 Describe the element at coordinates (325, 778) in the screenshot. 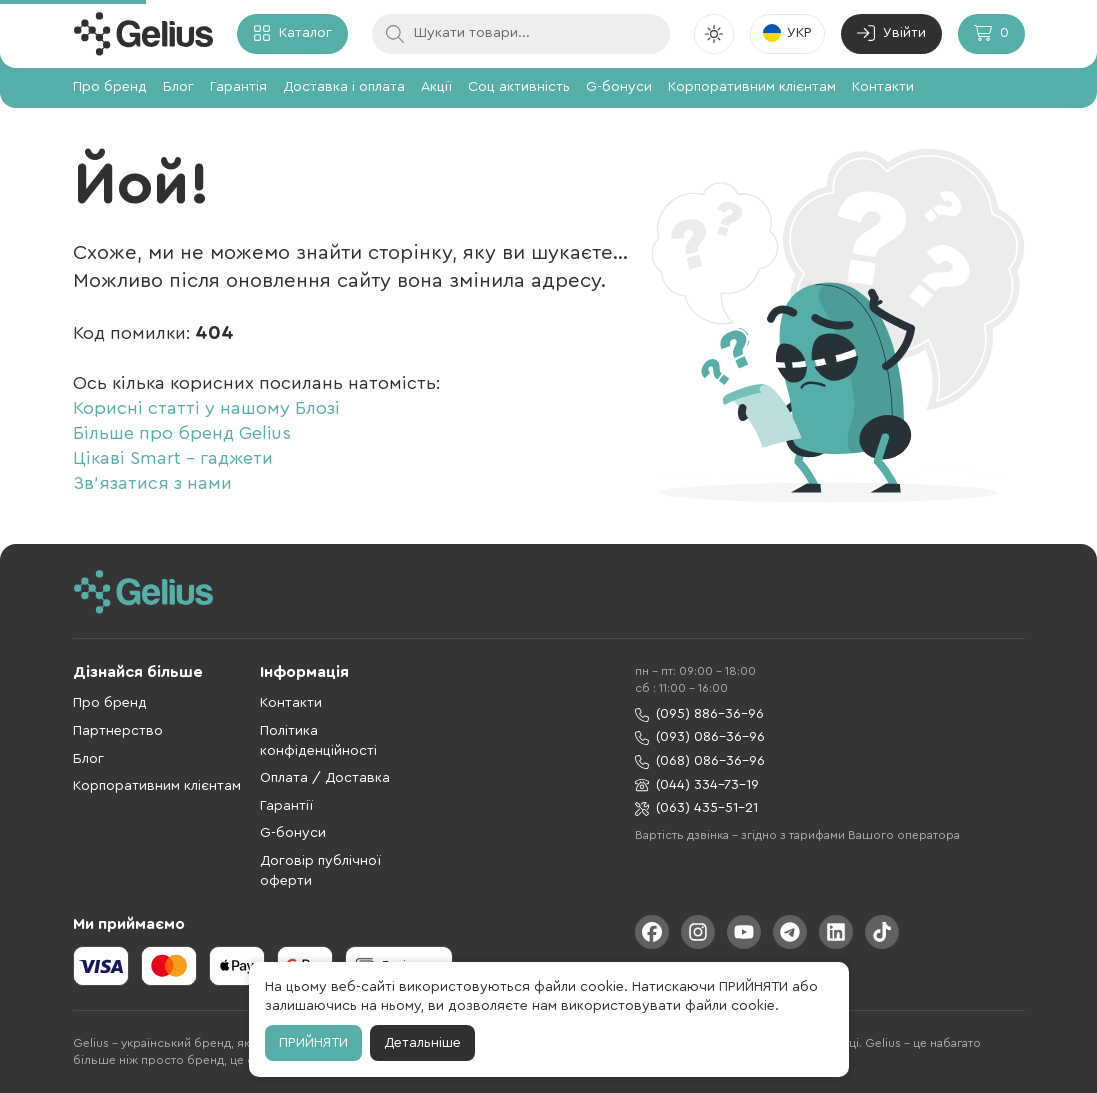

I see `Оплата / Доставка` at that location.